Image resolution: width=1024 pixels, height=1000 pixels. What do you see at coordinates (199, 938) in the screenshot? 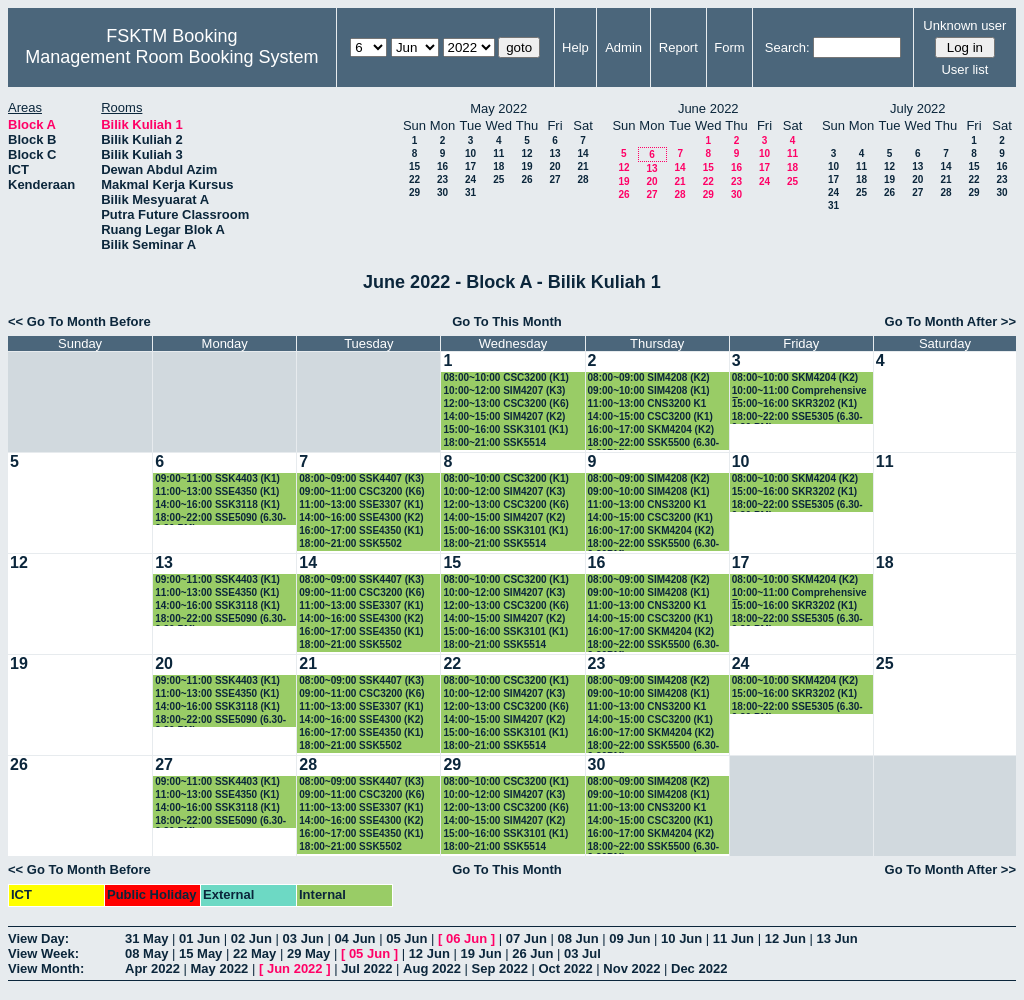
I see `01 Jun` at bounding box center [199, 938].